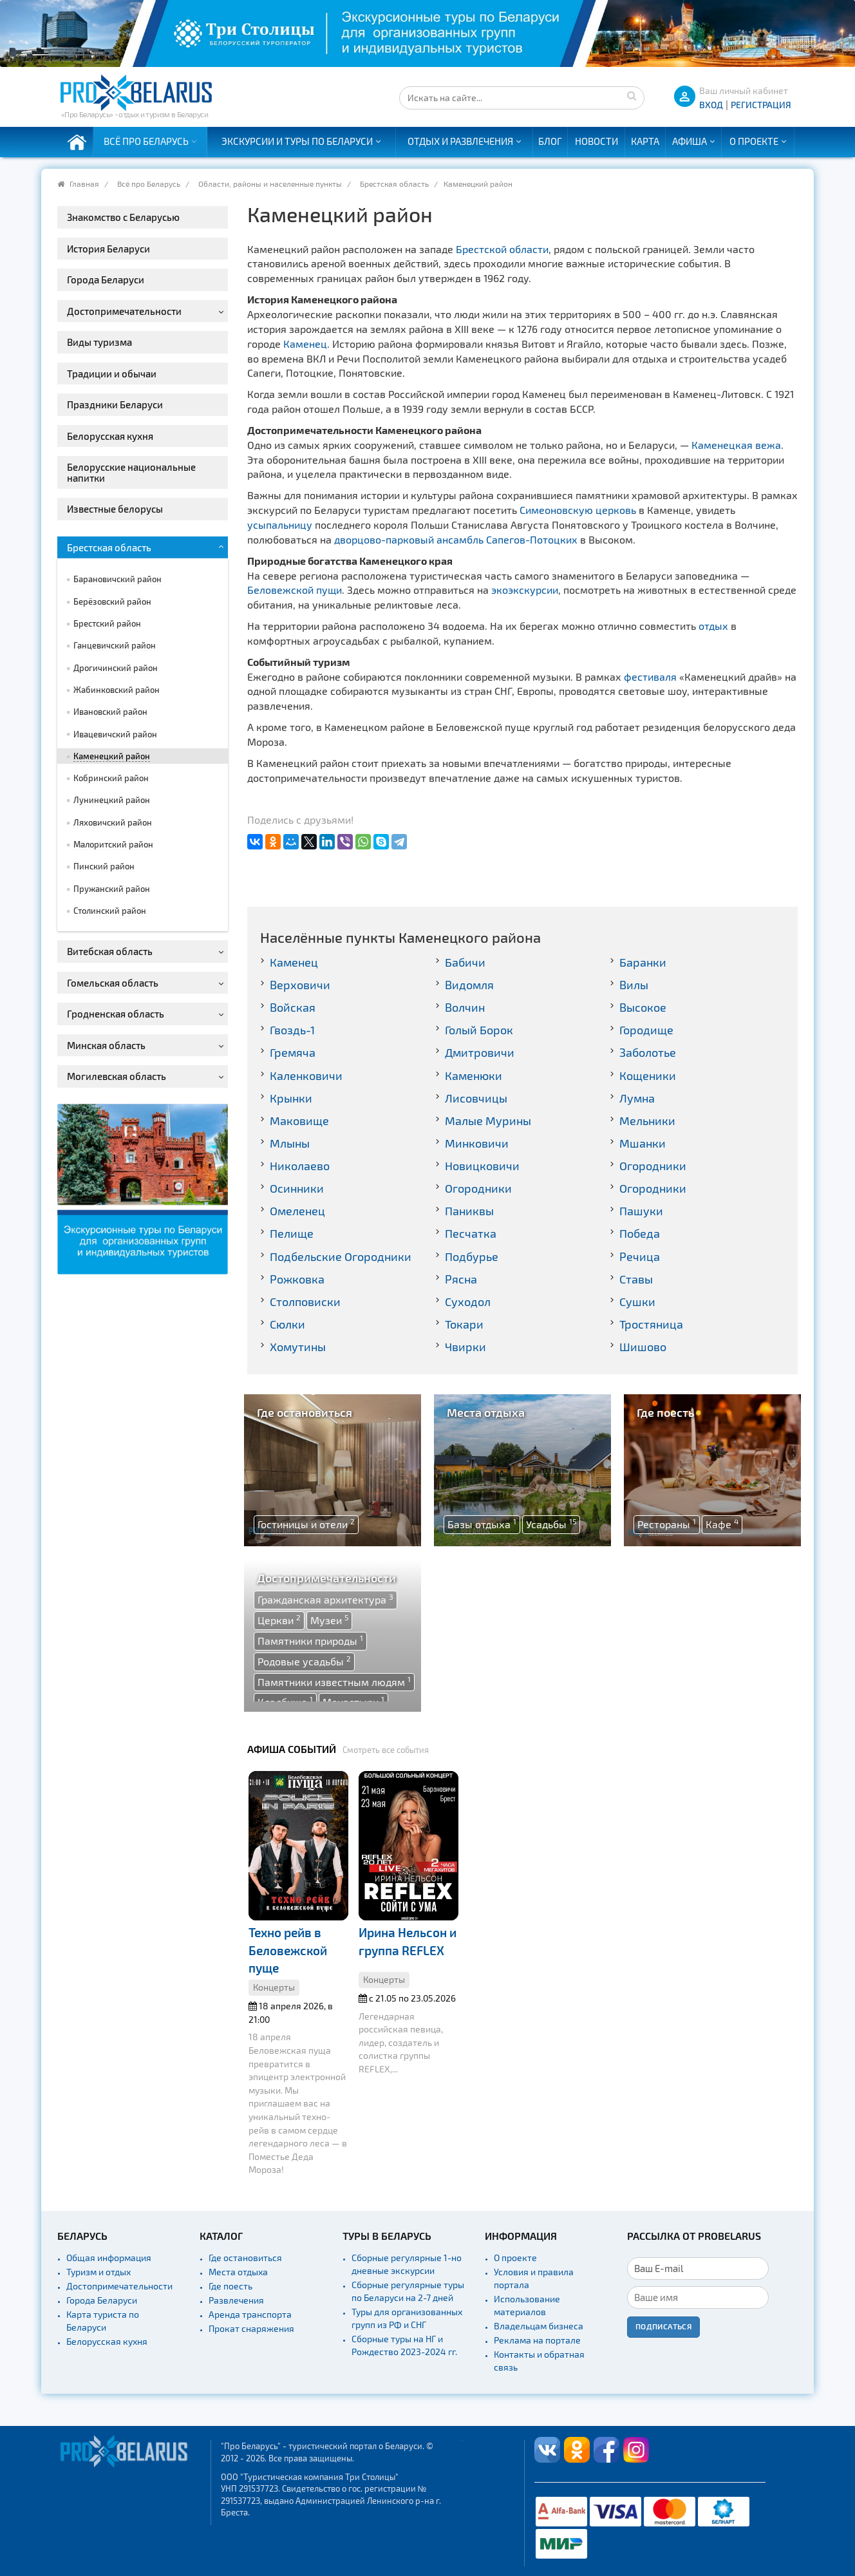 The width and height of the screenshot is (855, 2576). Describe the element at coordinates (471, 1256) in the screenshot. I see `Подбурье` at that location.